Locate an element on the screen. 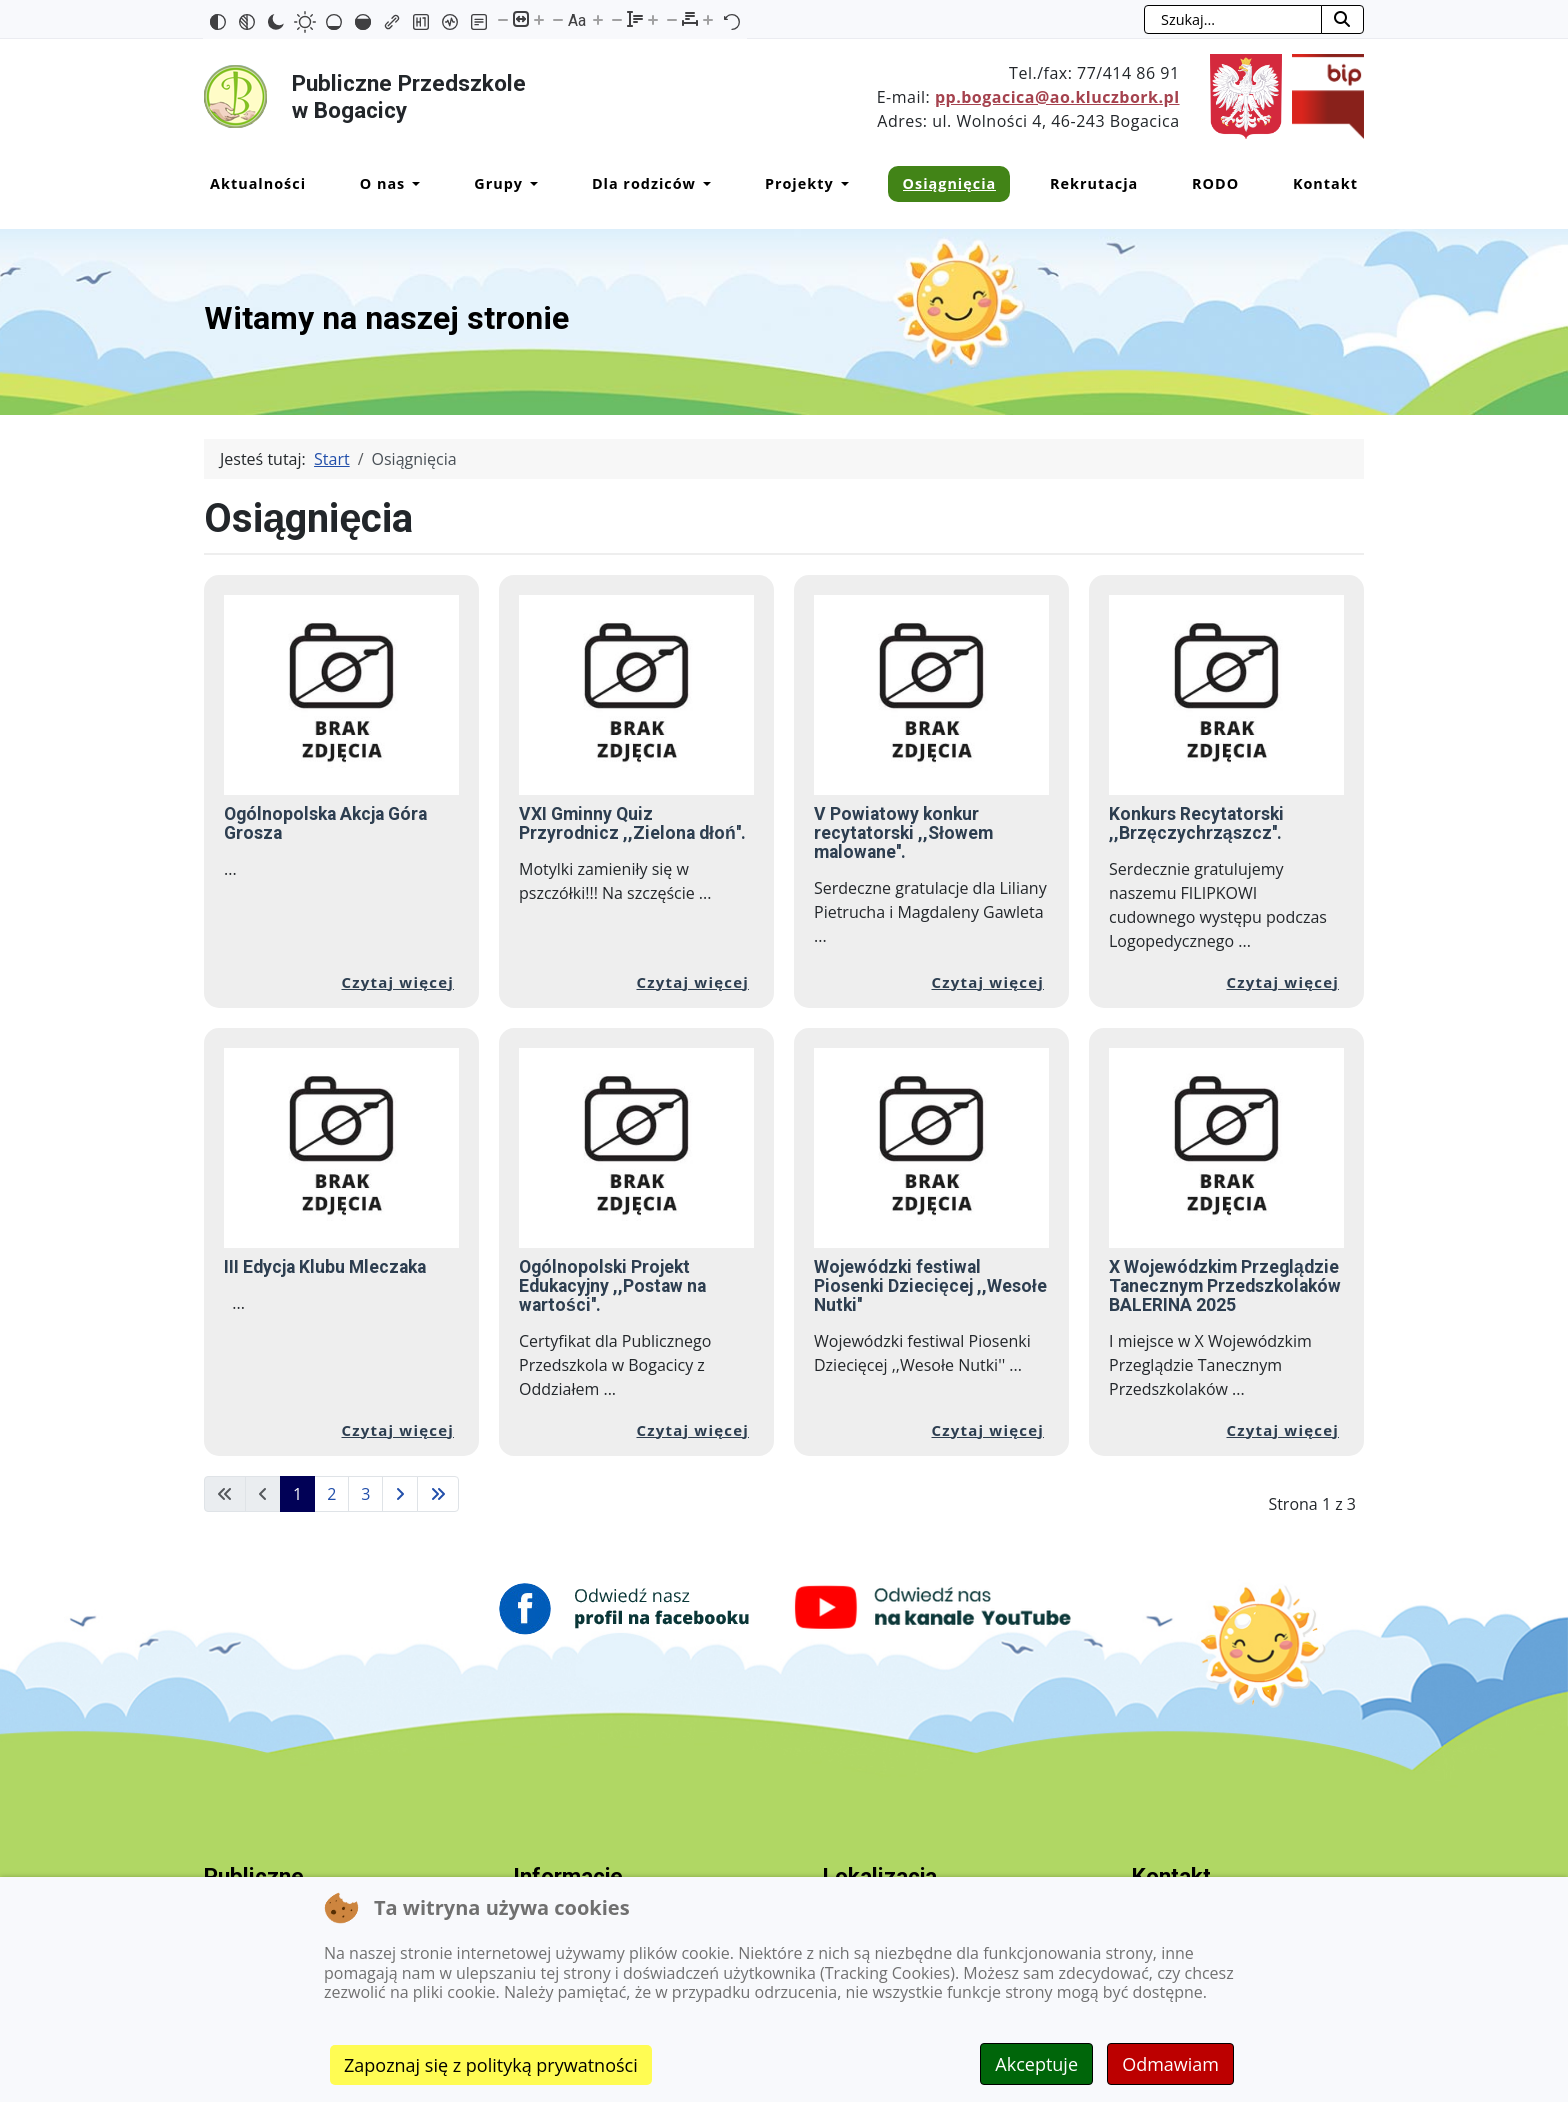  Odmawiam is located at coordinates (1170, 2064).